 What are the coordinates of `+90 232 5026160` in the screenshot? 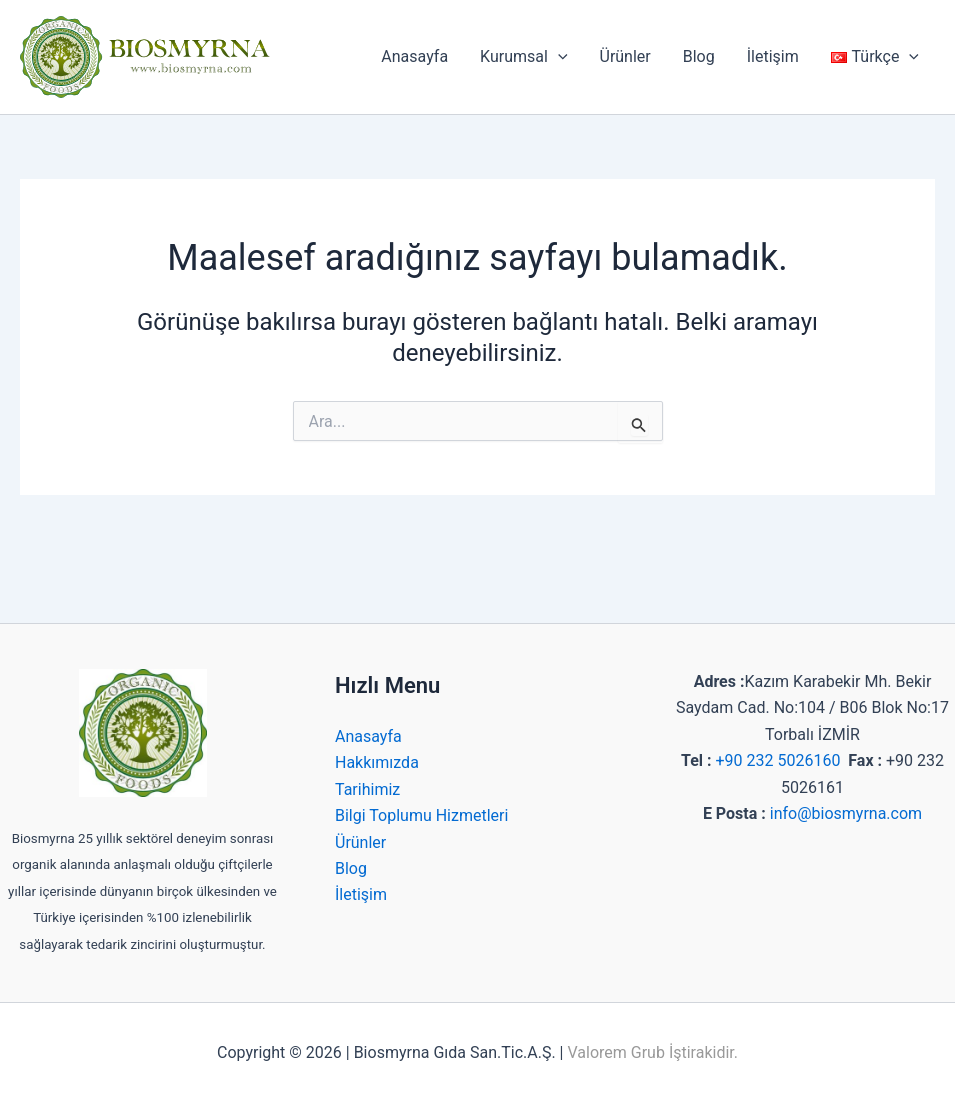 It's located at (777, 760).